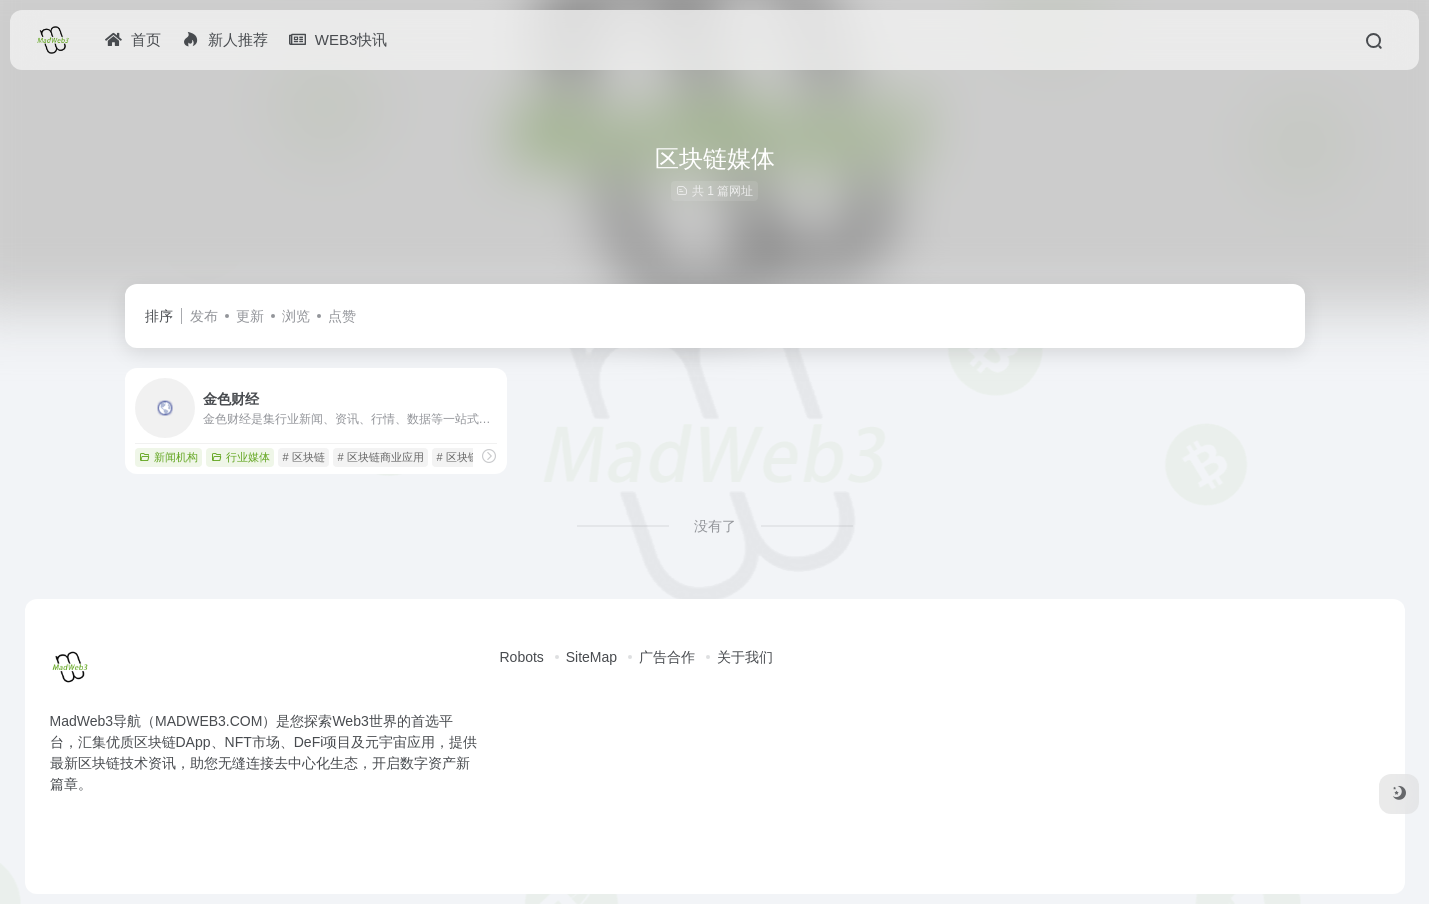 The image size is (1429, 904). Describe the element at coordinates (250, 316) in the screenshot. I see `更新` at that location.